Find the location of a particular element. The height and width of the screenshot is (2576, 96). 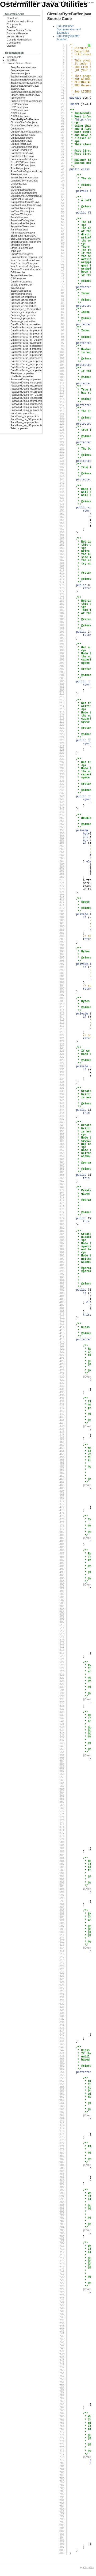

PasswordDialog_fr.properties is located at coordinates (27, 400).